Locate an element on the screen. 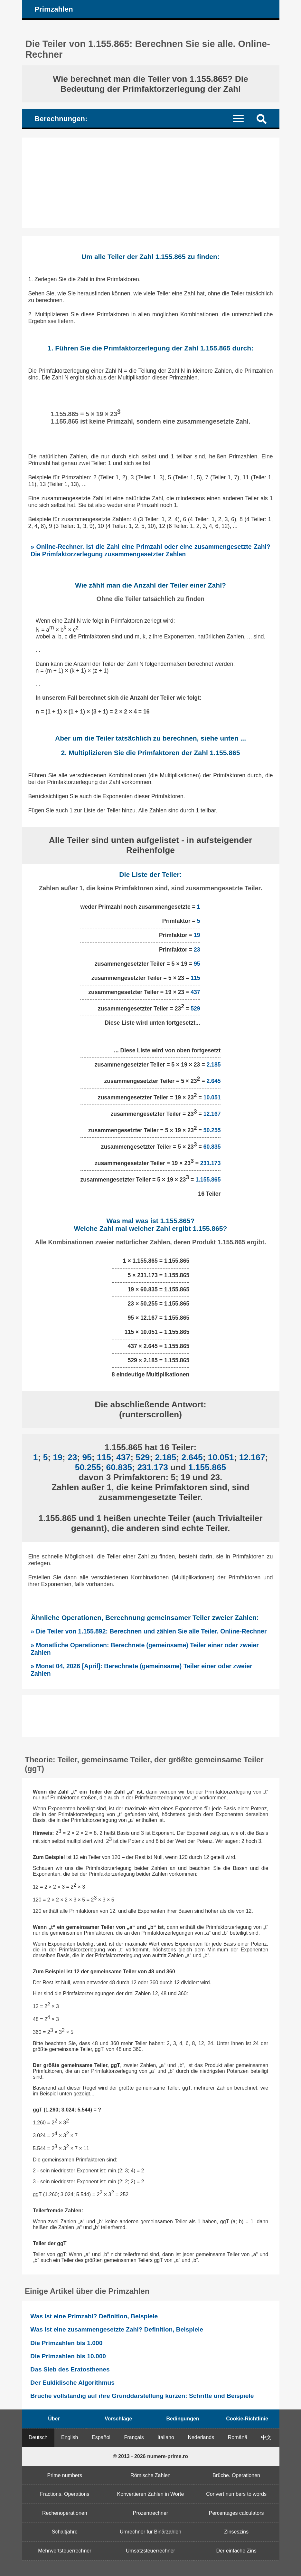  Percentages calculators is located at coordinates (236, 2513).